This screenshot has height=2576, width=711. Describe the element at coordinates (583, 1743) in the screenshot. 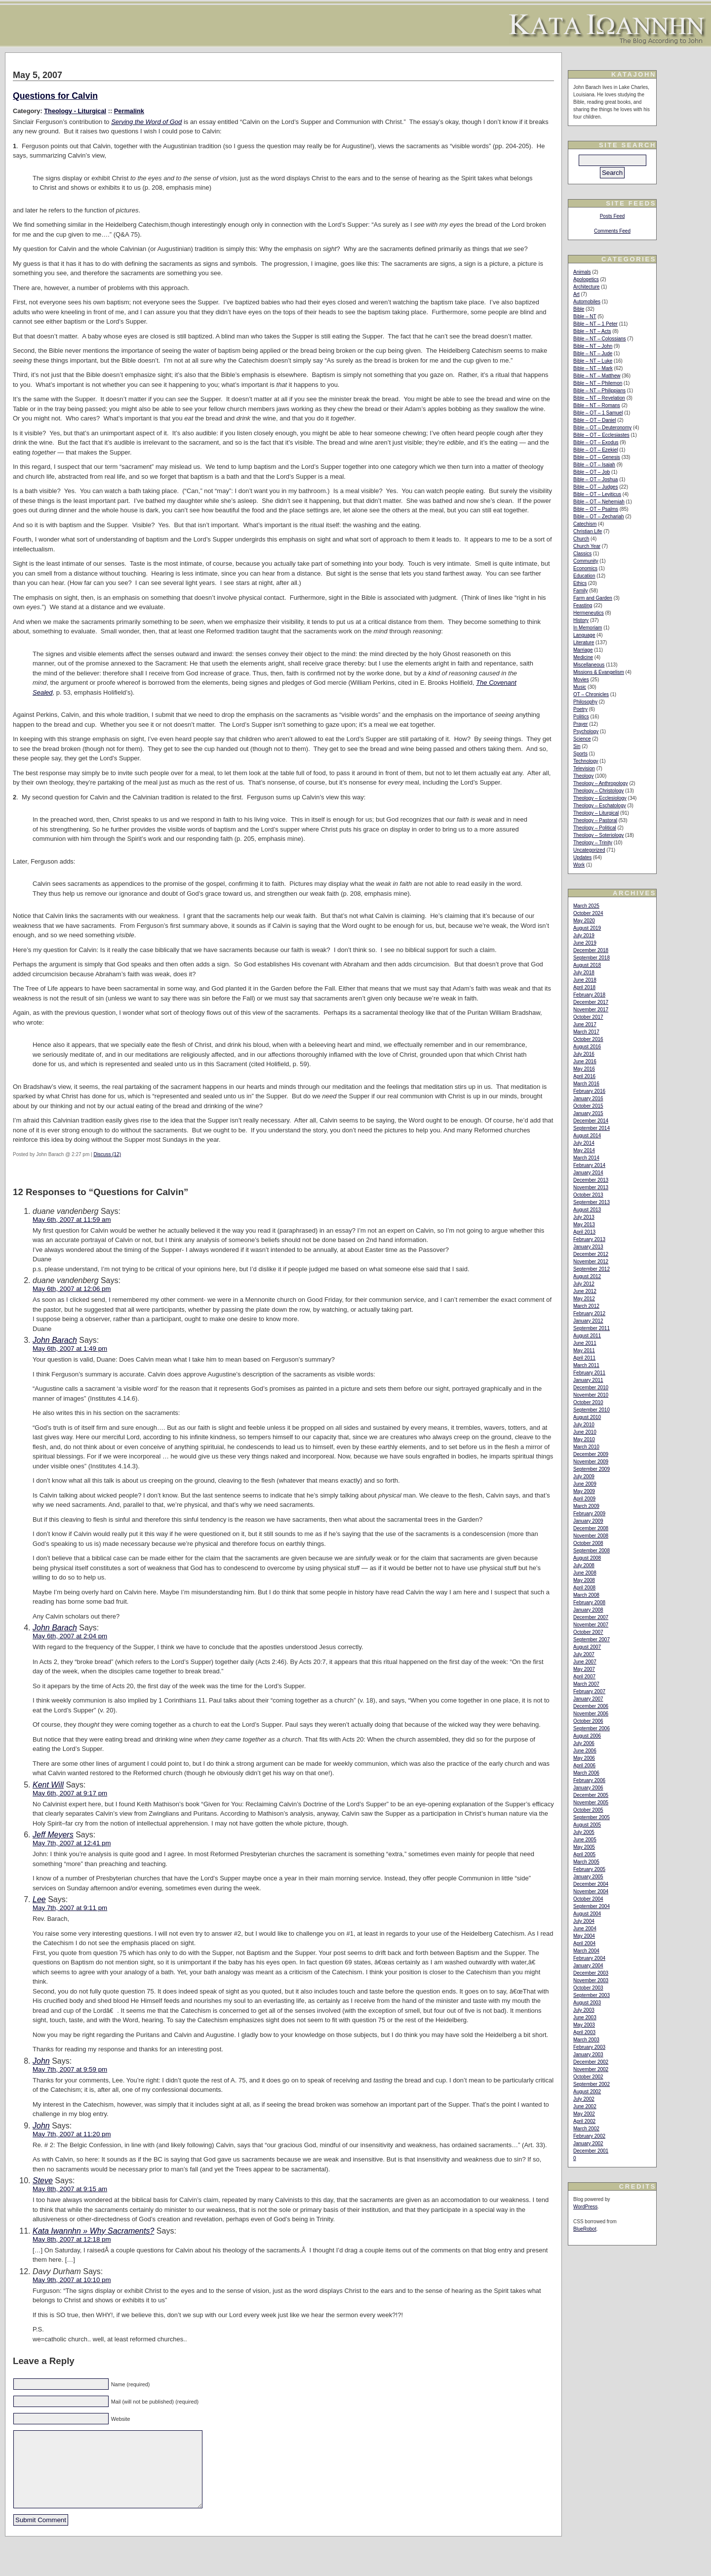

I see `July 2006` at that location.